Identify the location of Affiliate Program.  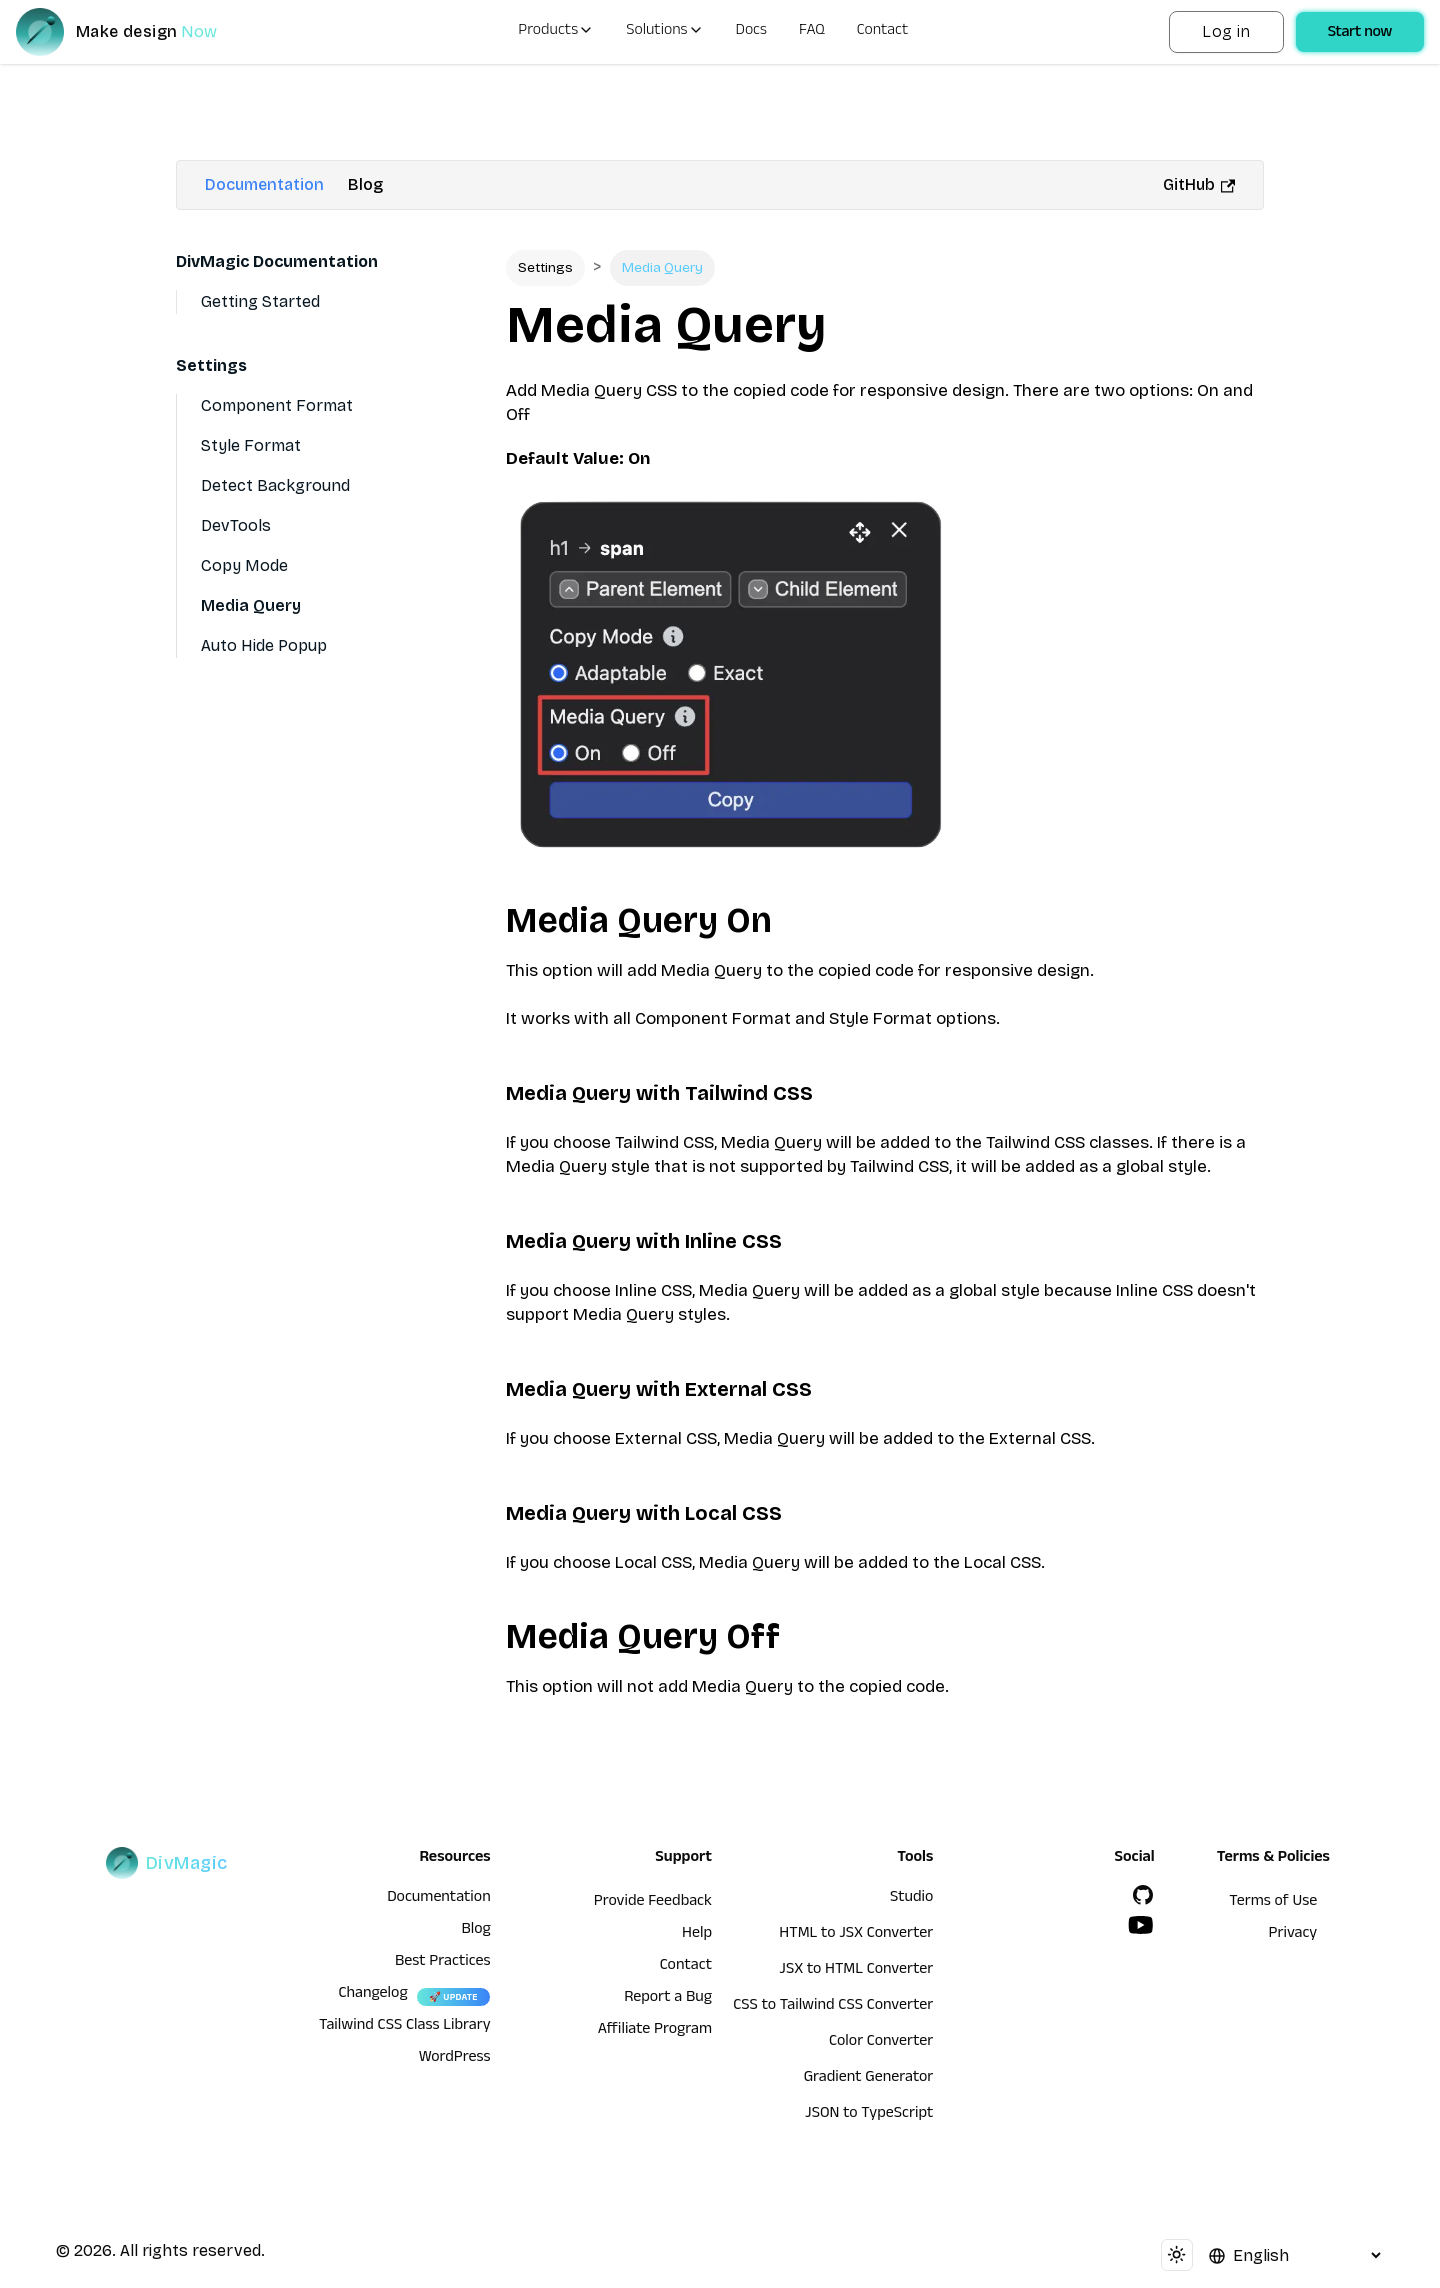
(655, 2031).